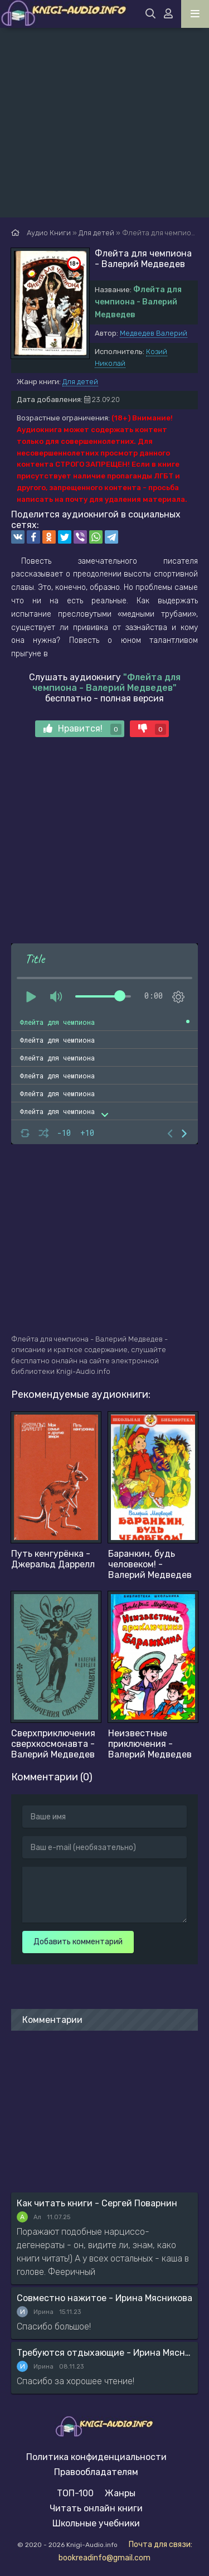 The width and height of the screenshot is (209, 2576). I want to click on Медведев Валерий, so click(153, 333).